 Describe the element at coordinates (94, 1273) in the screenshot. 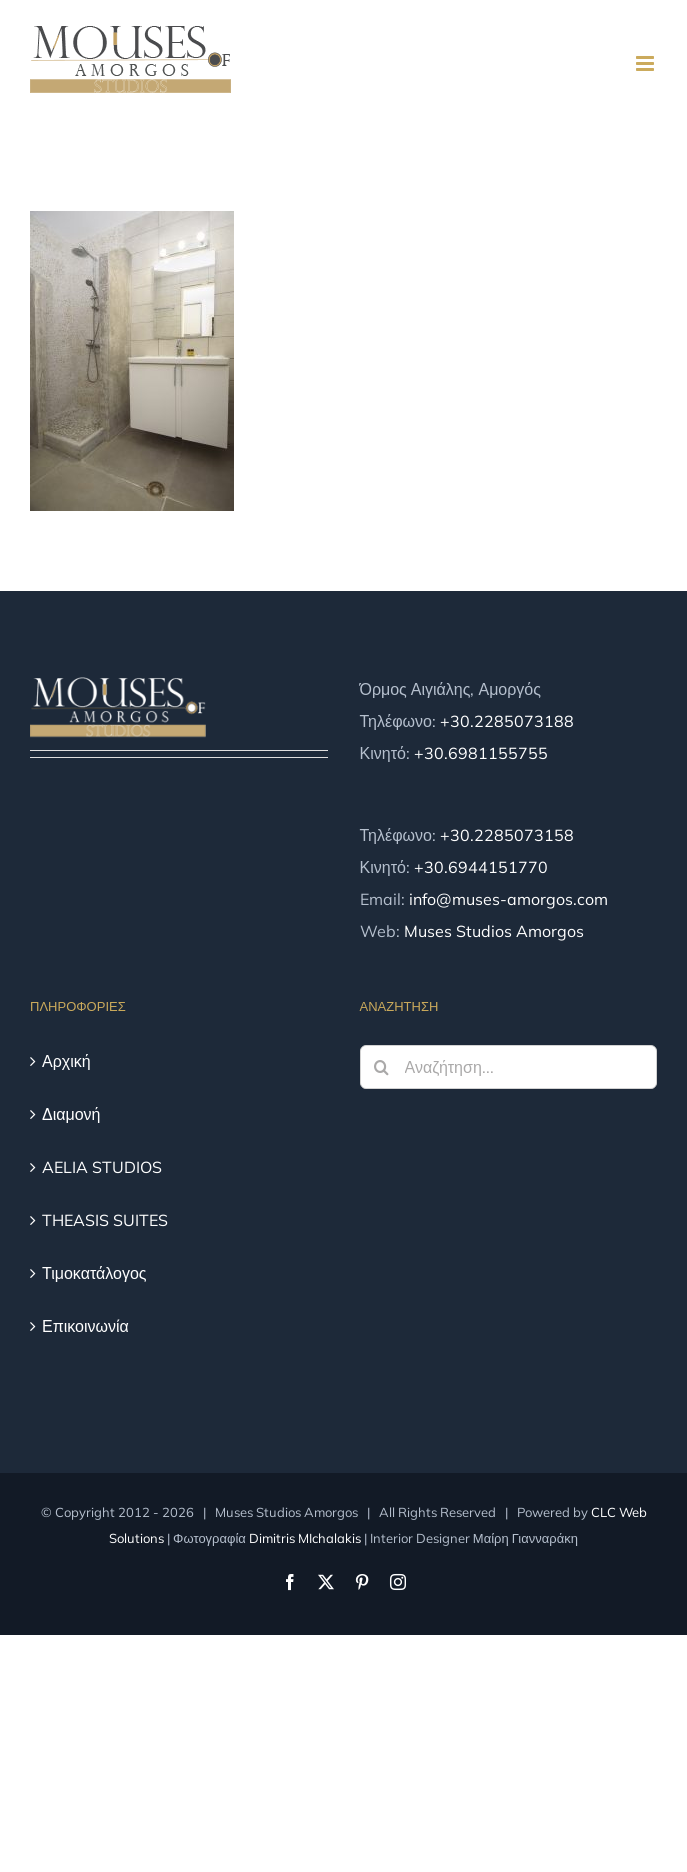

I see `Τιμοκατάλογος` at that location.